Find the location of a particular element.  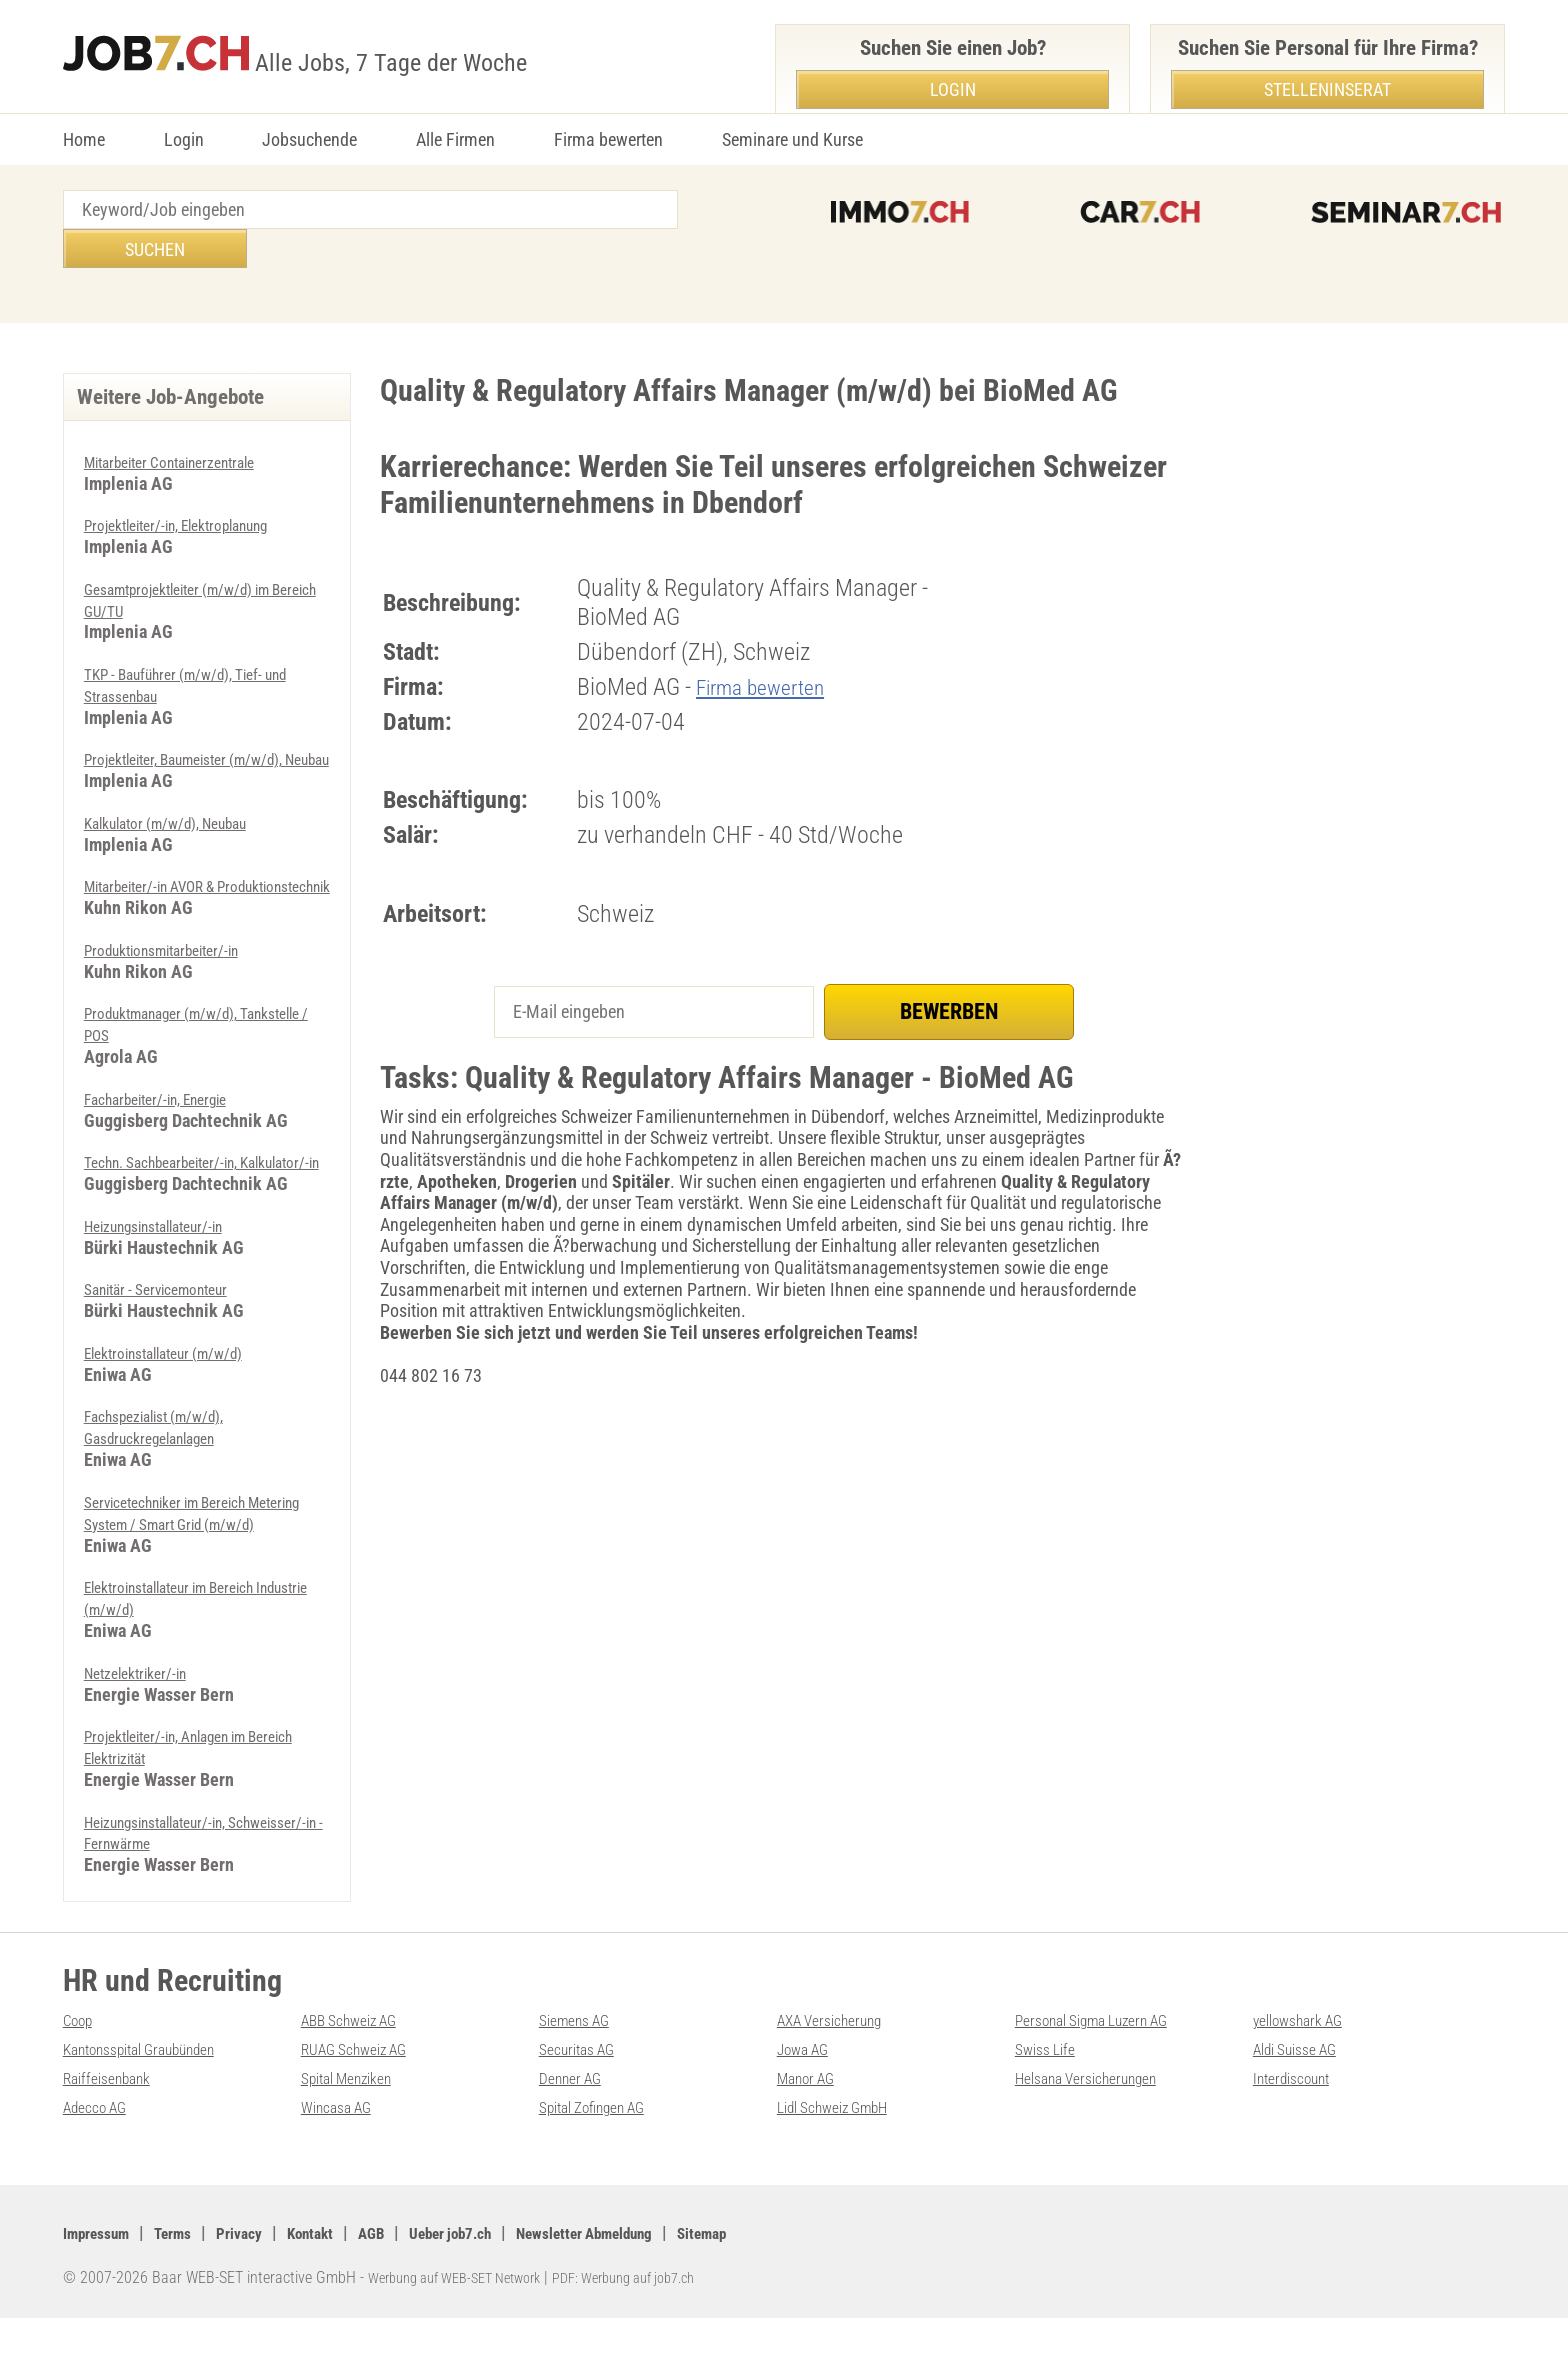

AGB is located at coordinates (414, 2269).